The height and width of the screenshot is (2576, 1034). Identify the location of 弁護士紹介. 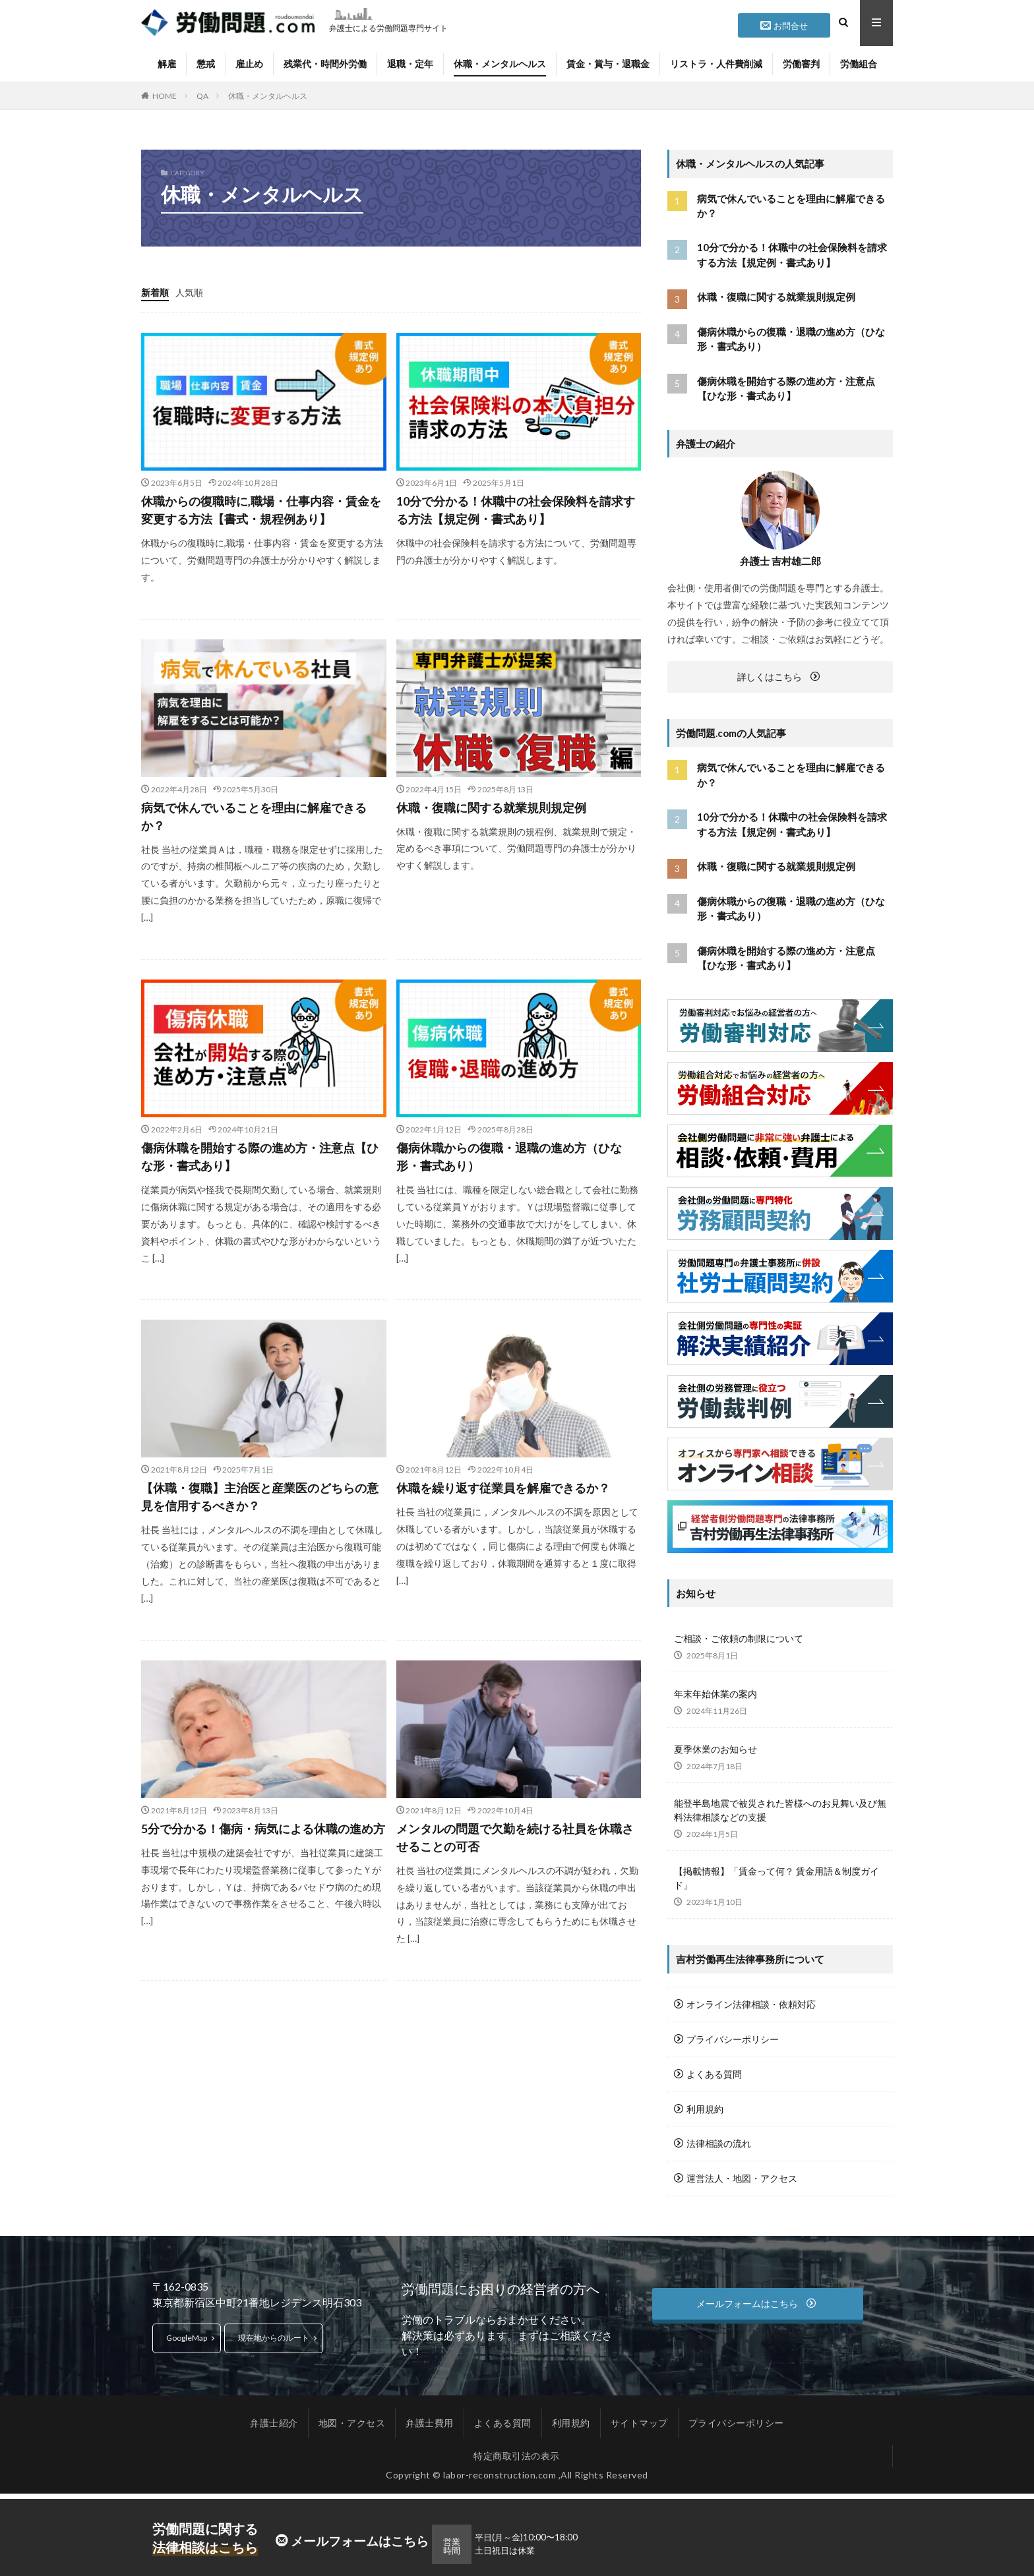
(274, 2419).